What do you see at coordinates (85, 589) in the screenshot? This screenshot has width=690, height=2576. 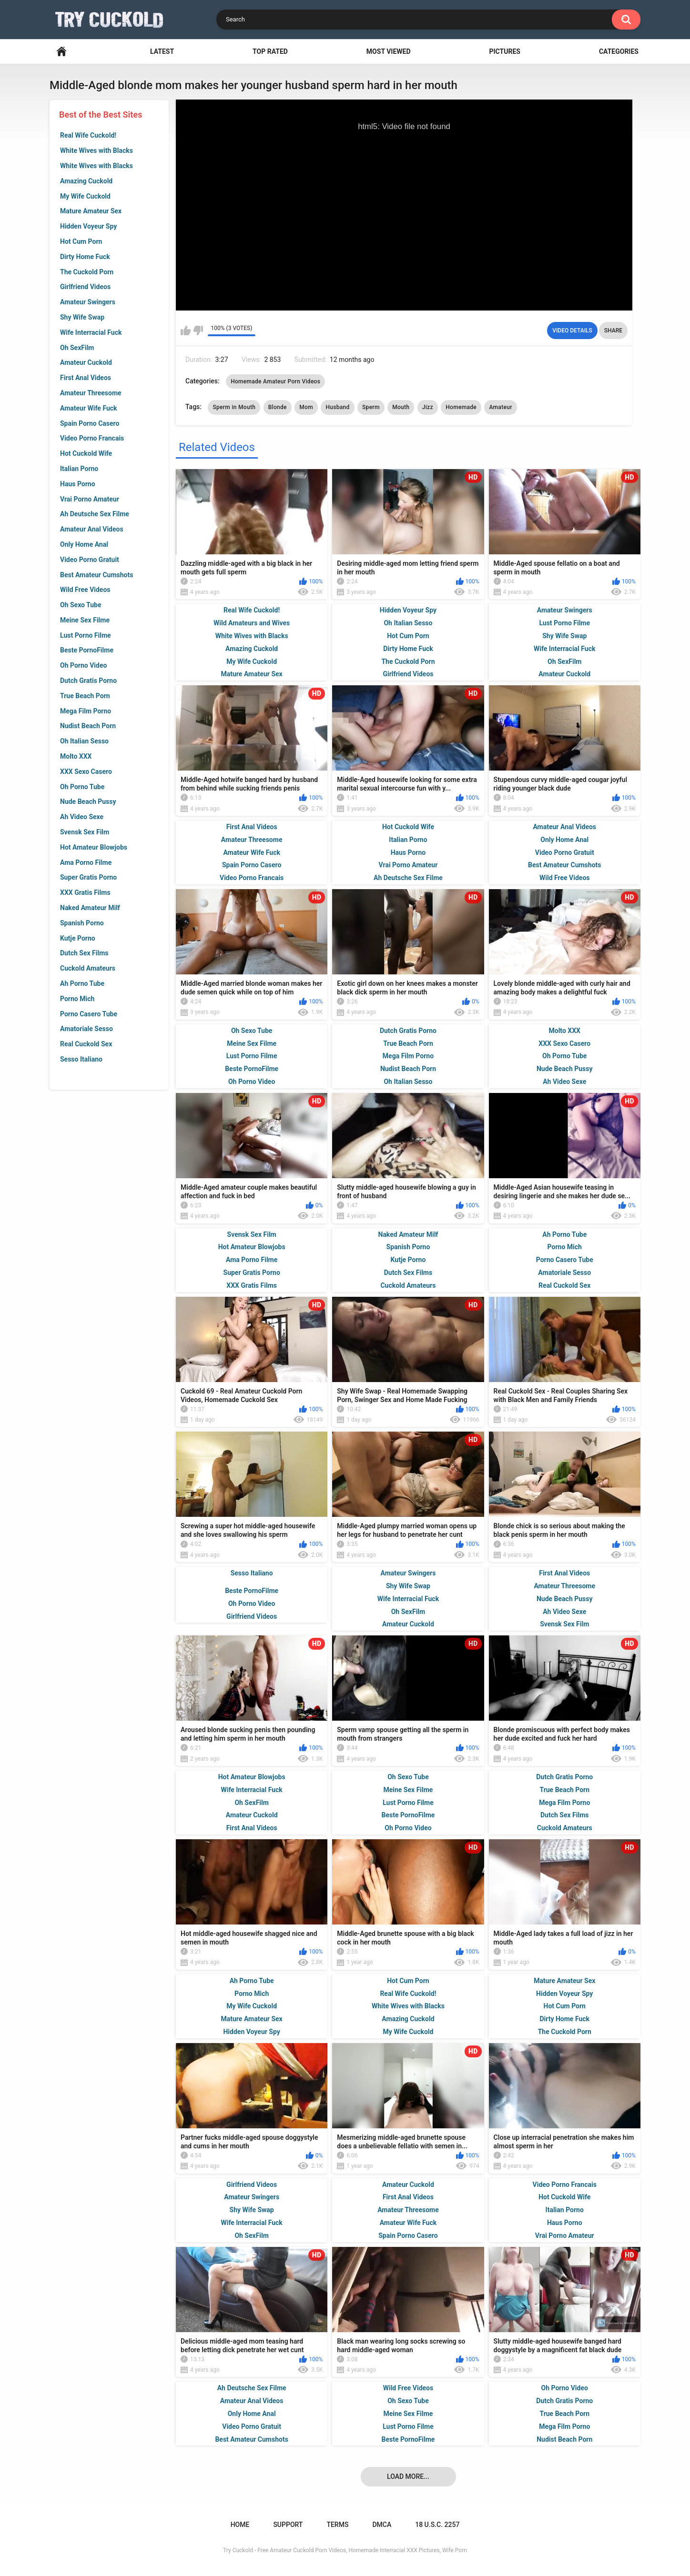 I see `Wild Free Videos` at bounding box center [85, 589].